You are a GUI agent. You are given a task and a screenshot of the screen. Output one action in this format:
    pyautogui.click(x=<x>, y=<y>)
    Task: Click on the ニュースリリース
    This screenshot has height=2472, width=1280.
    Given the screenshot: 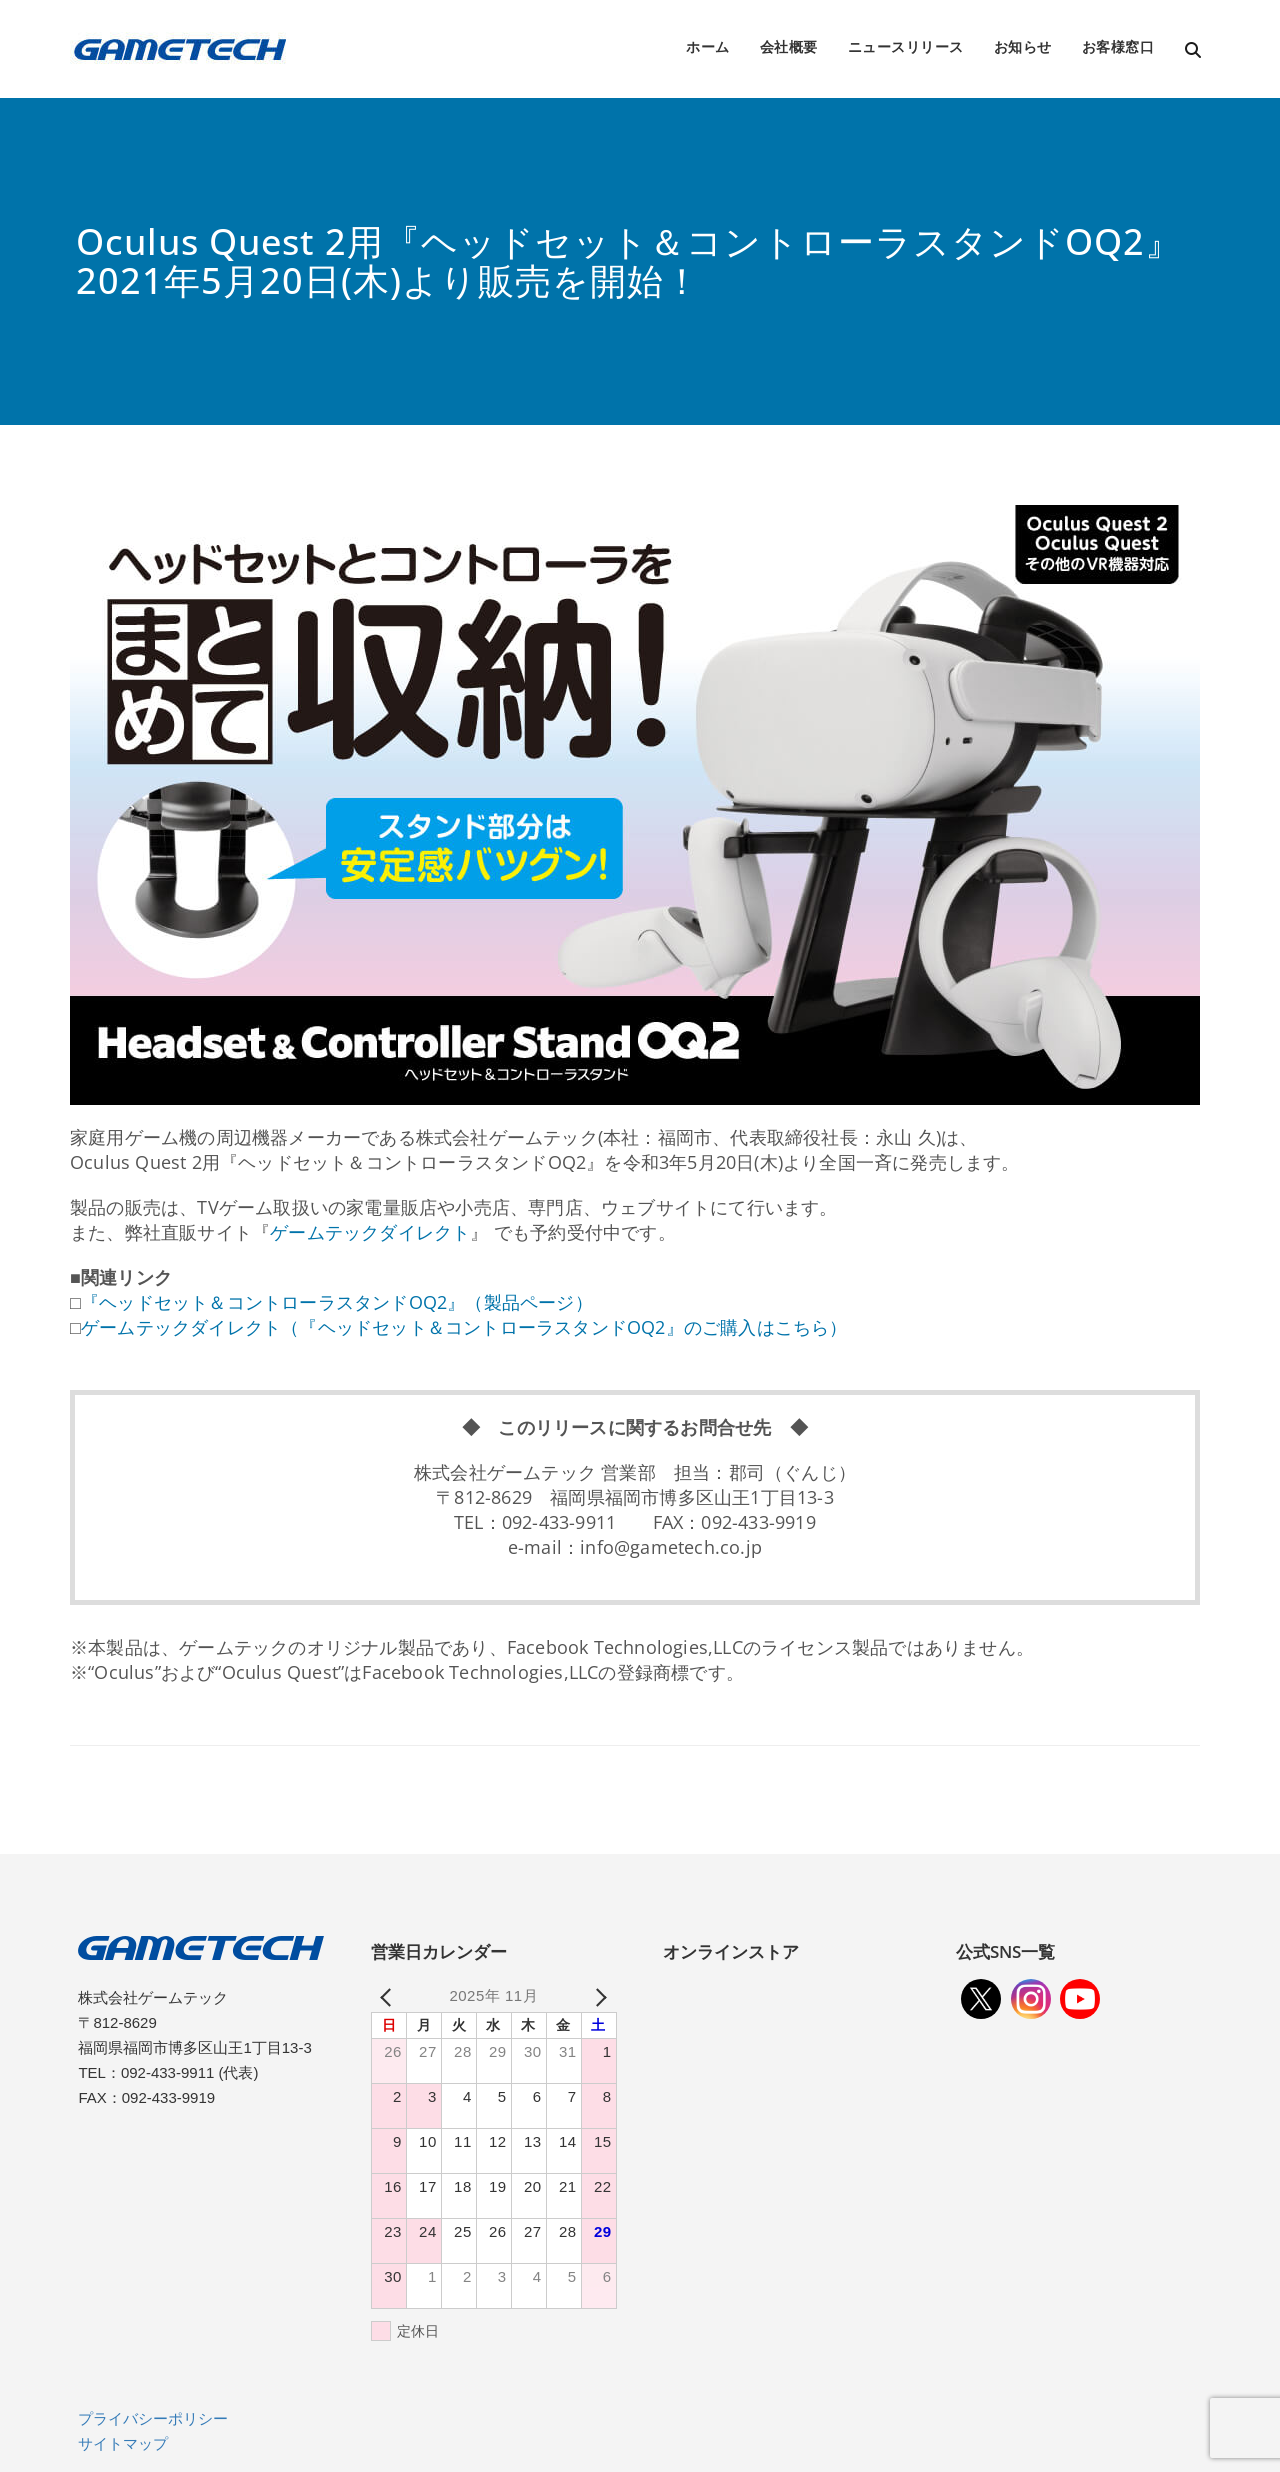 What is the action you would take?
    pyautogui.click(x=906, y=46)
    